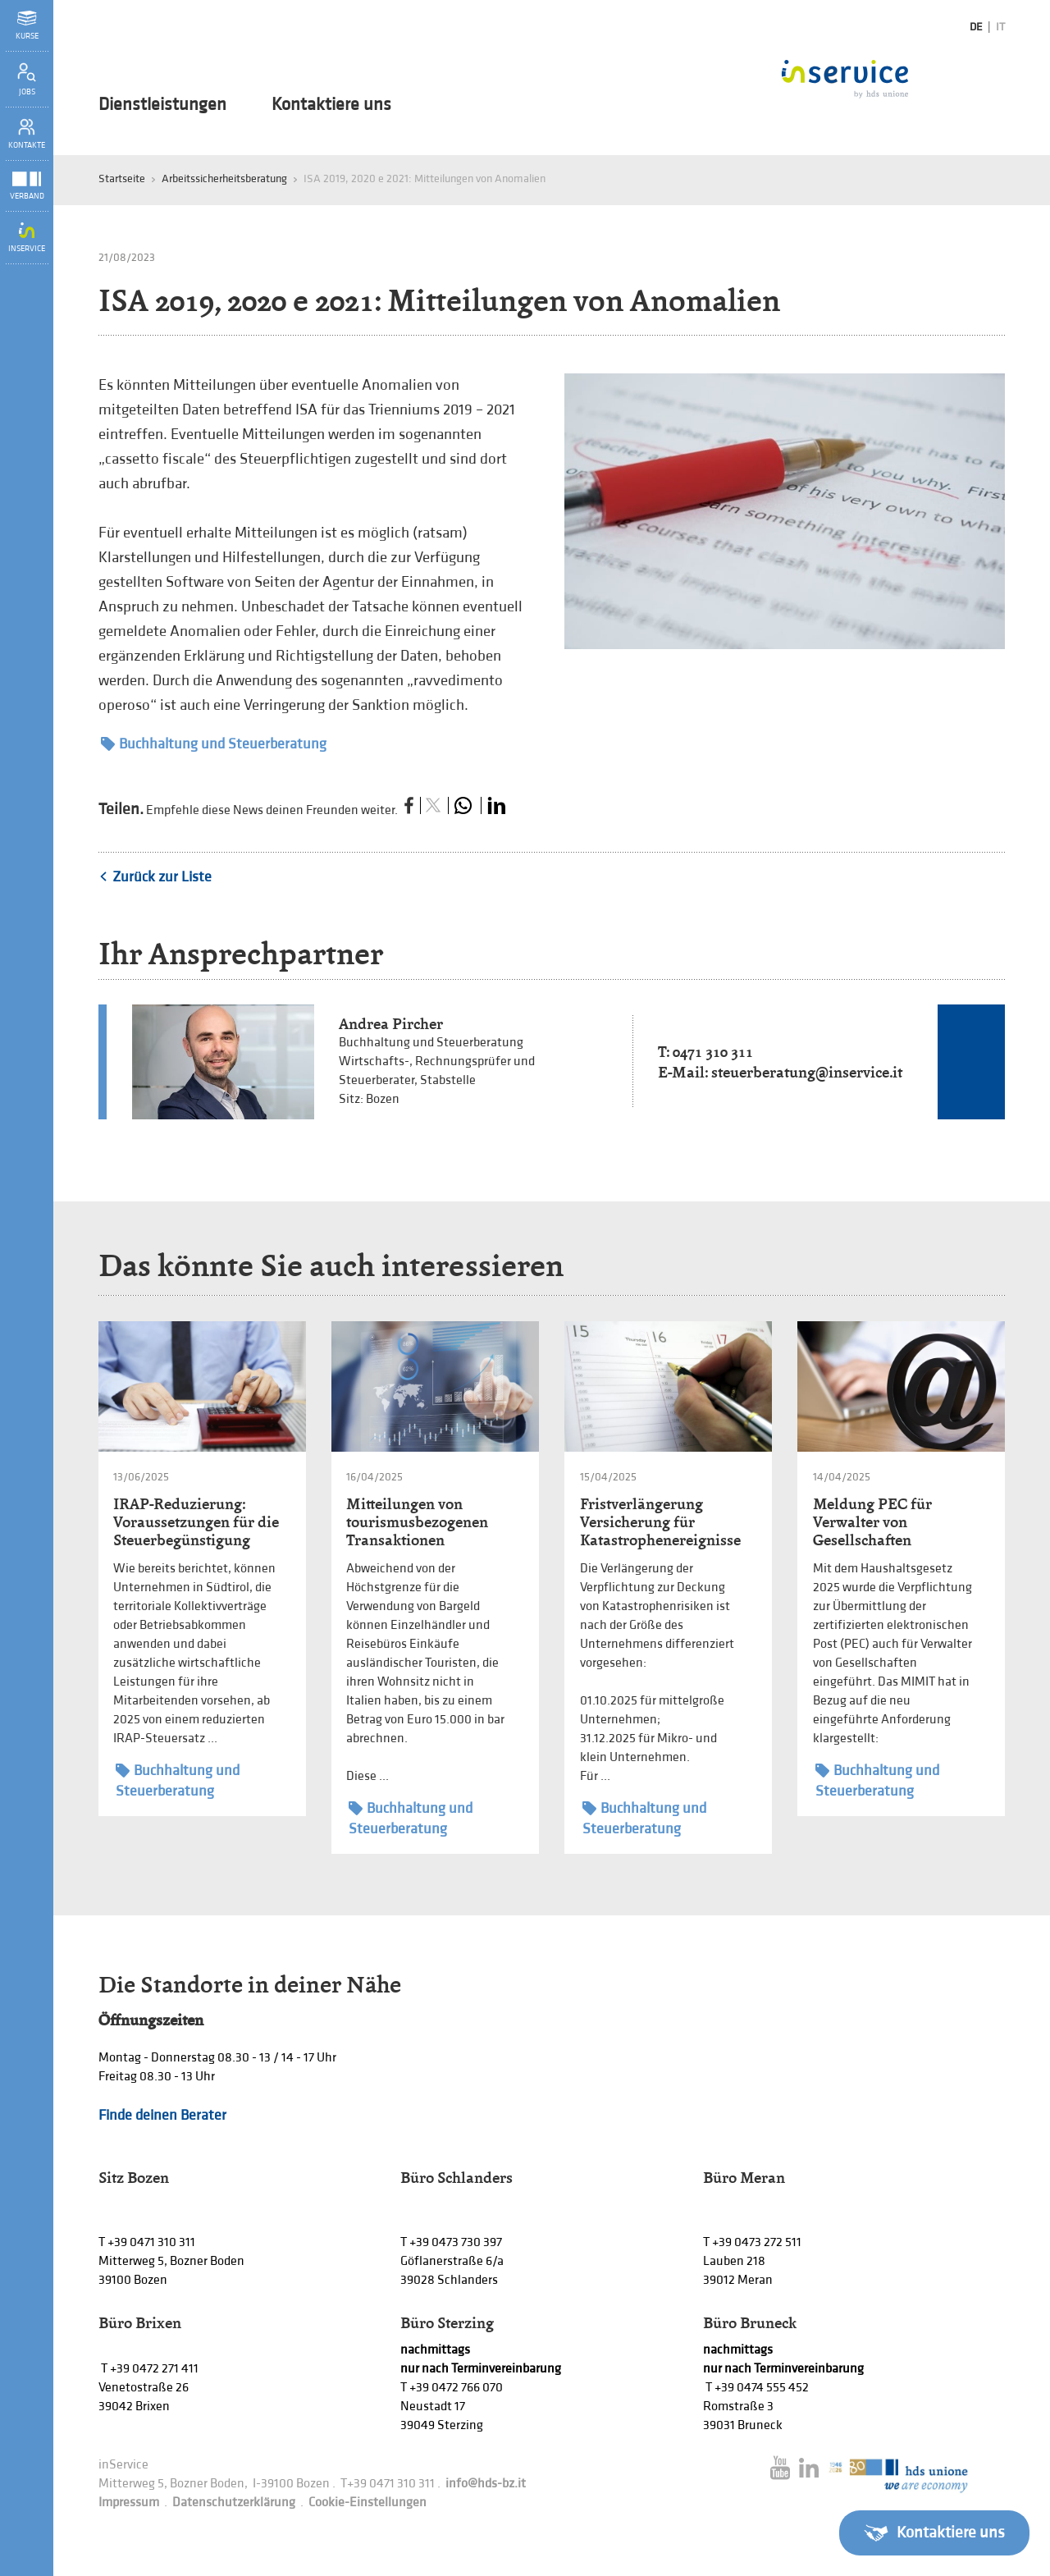 This screenshot has height=2576, width=1050. What do you see at coordinates (872, 1521) in the screenshot?
I see `Meldung PEC für Verwalter von Gesellschaften` at bounding box center [872, 1521].